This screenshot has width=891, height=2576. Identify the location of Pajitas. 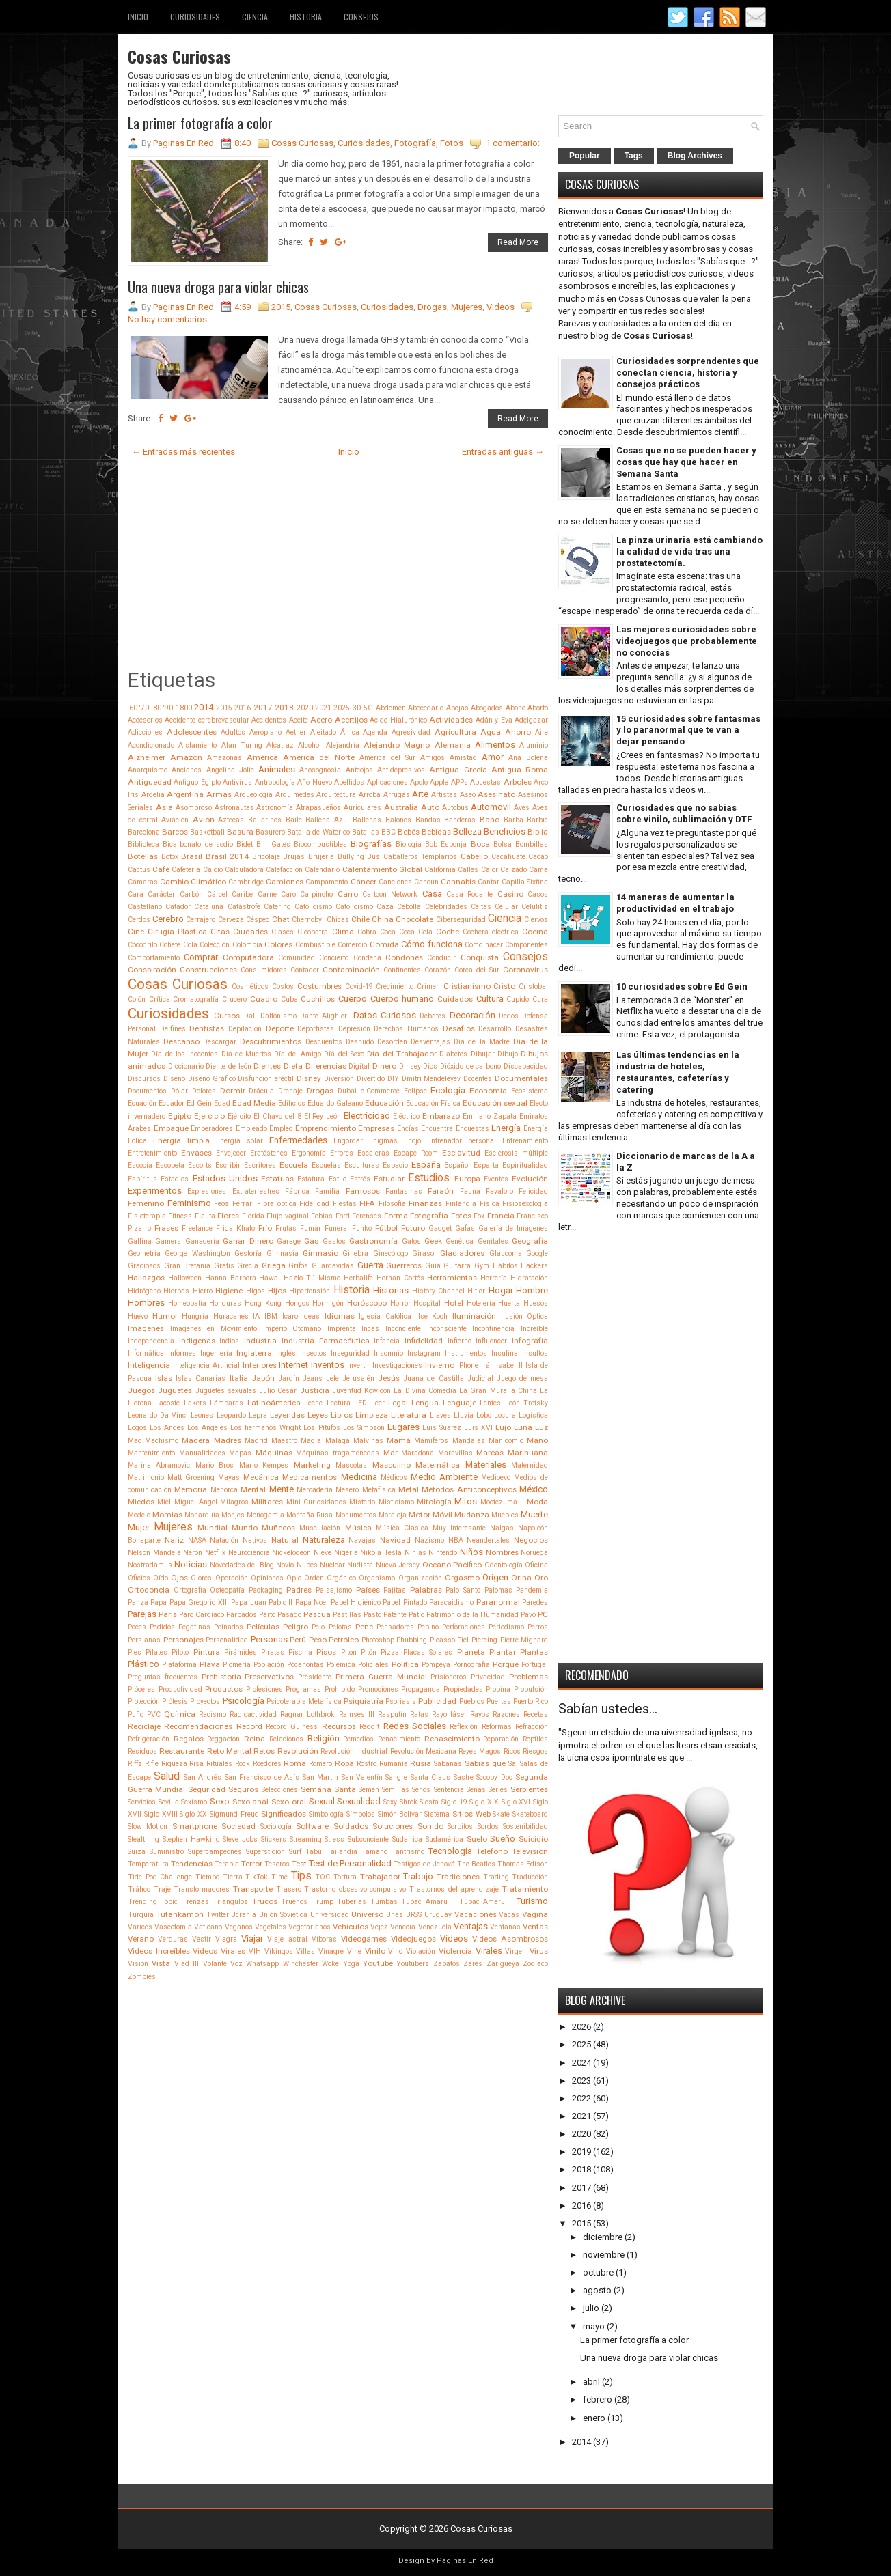
(394, 1590).